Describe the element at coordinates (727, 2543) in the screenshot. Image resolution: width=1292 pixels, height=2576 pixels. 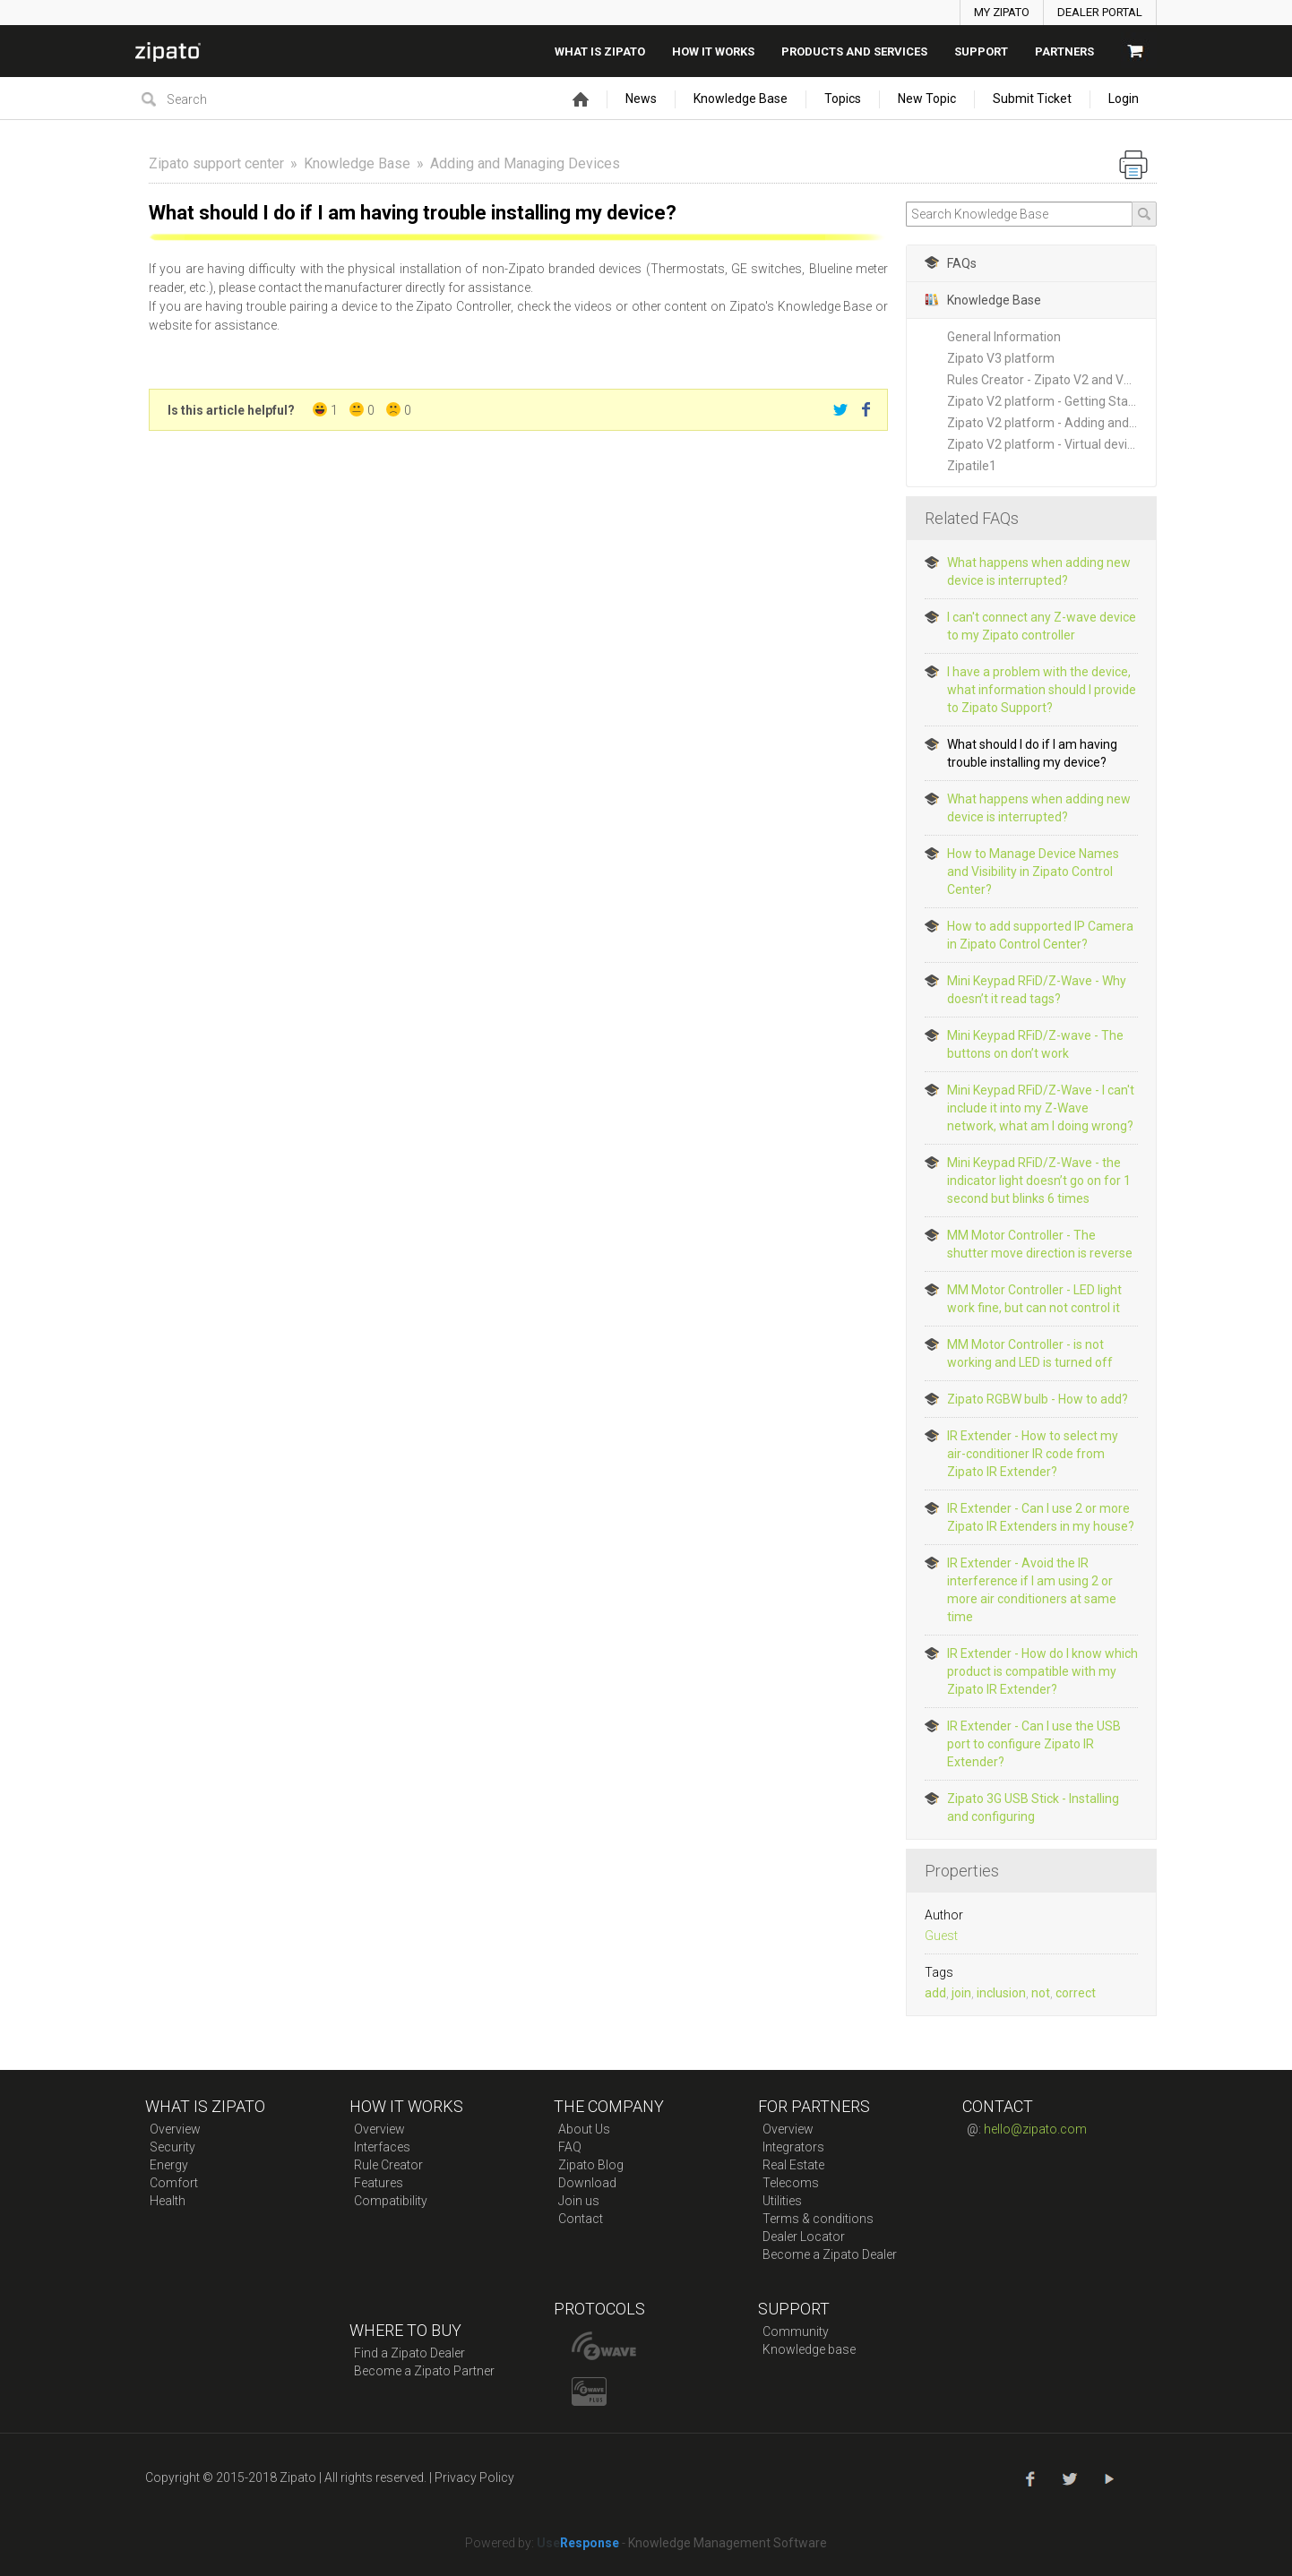
I see `Knowledge Management Software` at that location.